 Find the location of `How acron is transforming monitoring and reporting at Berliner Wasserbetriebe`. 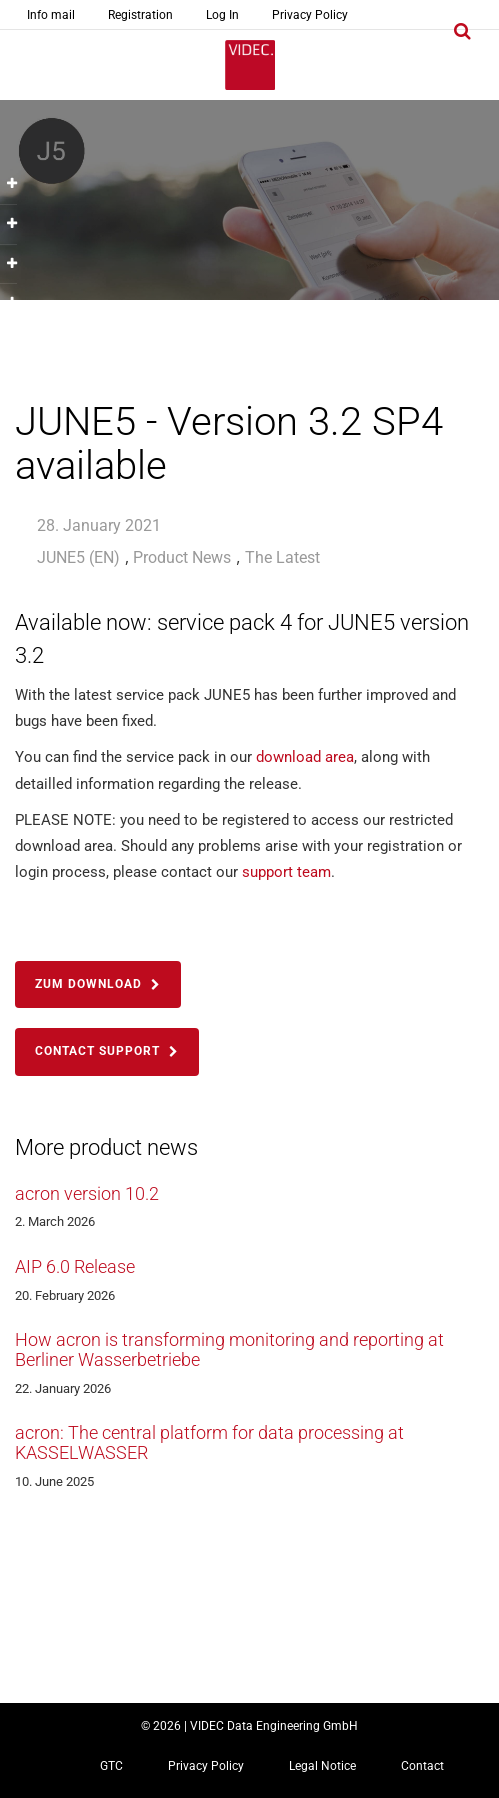

How acron is transforming monitoring and reporting at Berliner Wasserbetriebe is located at coordinates (229, 1349).